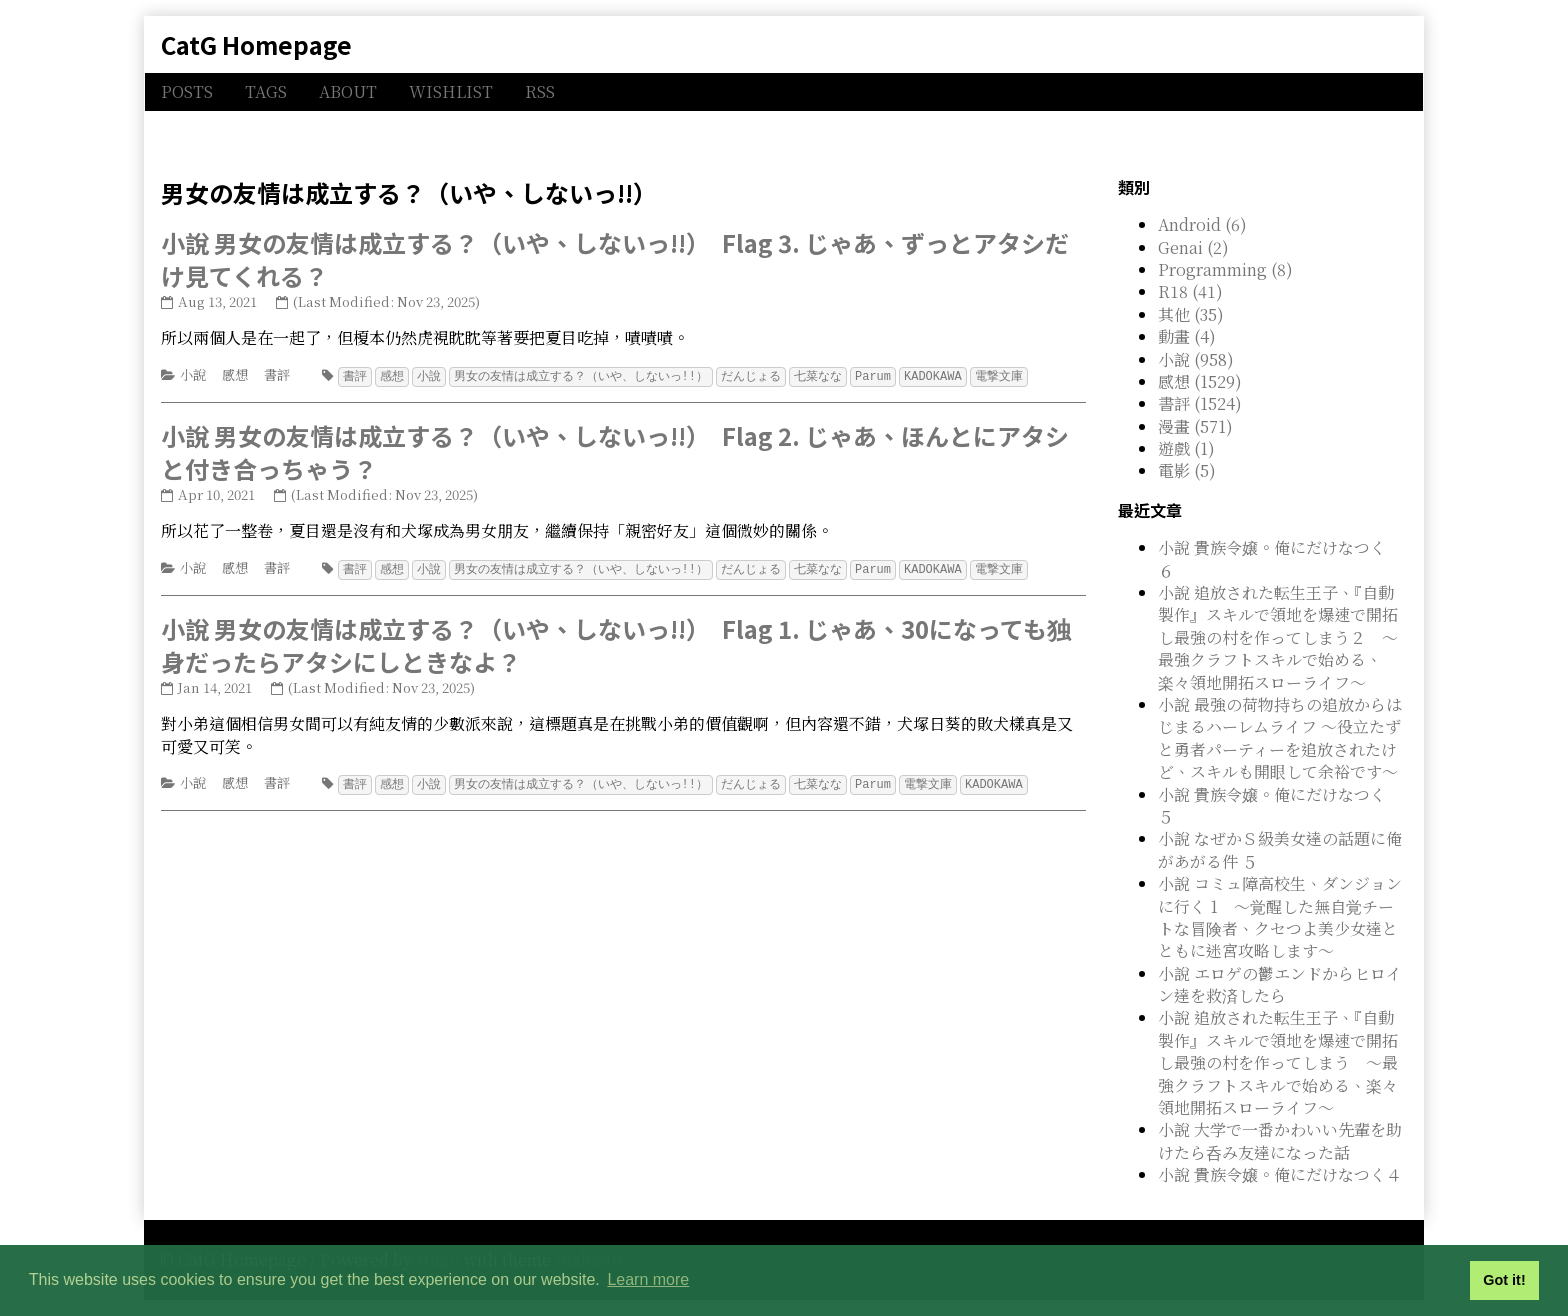  I want to click on 小說 貴族令嬢。俺にだけなつく ６, so click(1272, 558).